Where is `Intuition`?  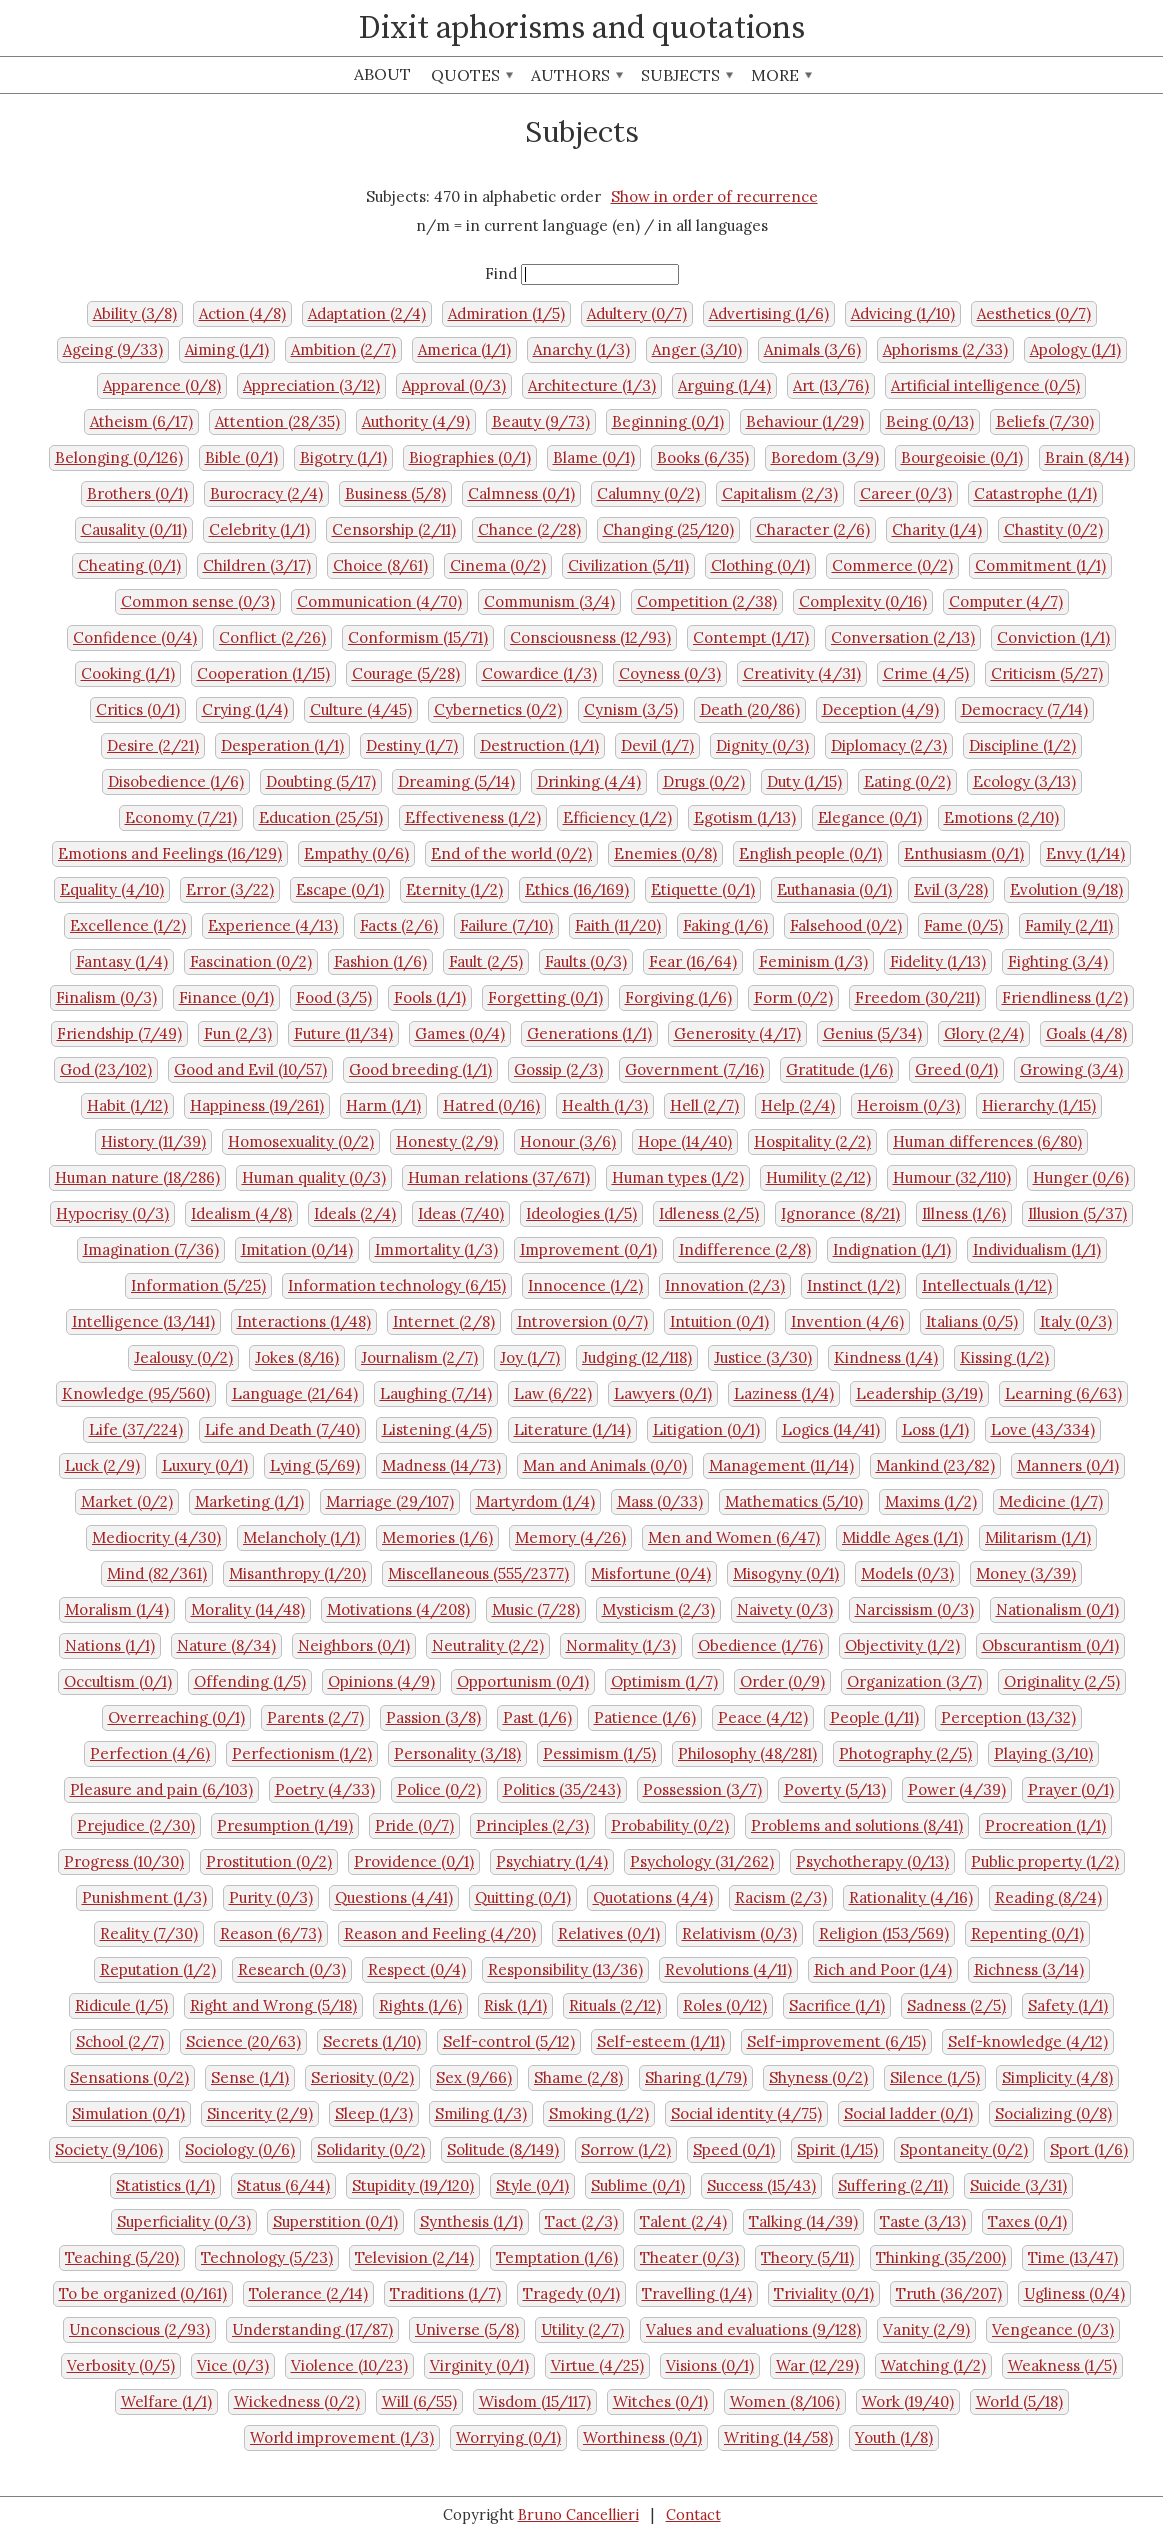
Intuition is located at coordinates (719, 1321).